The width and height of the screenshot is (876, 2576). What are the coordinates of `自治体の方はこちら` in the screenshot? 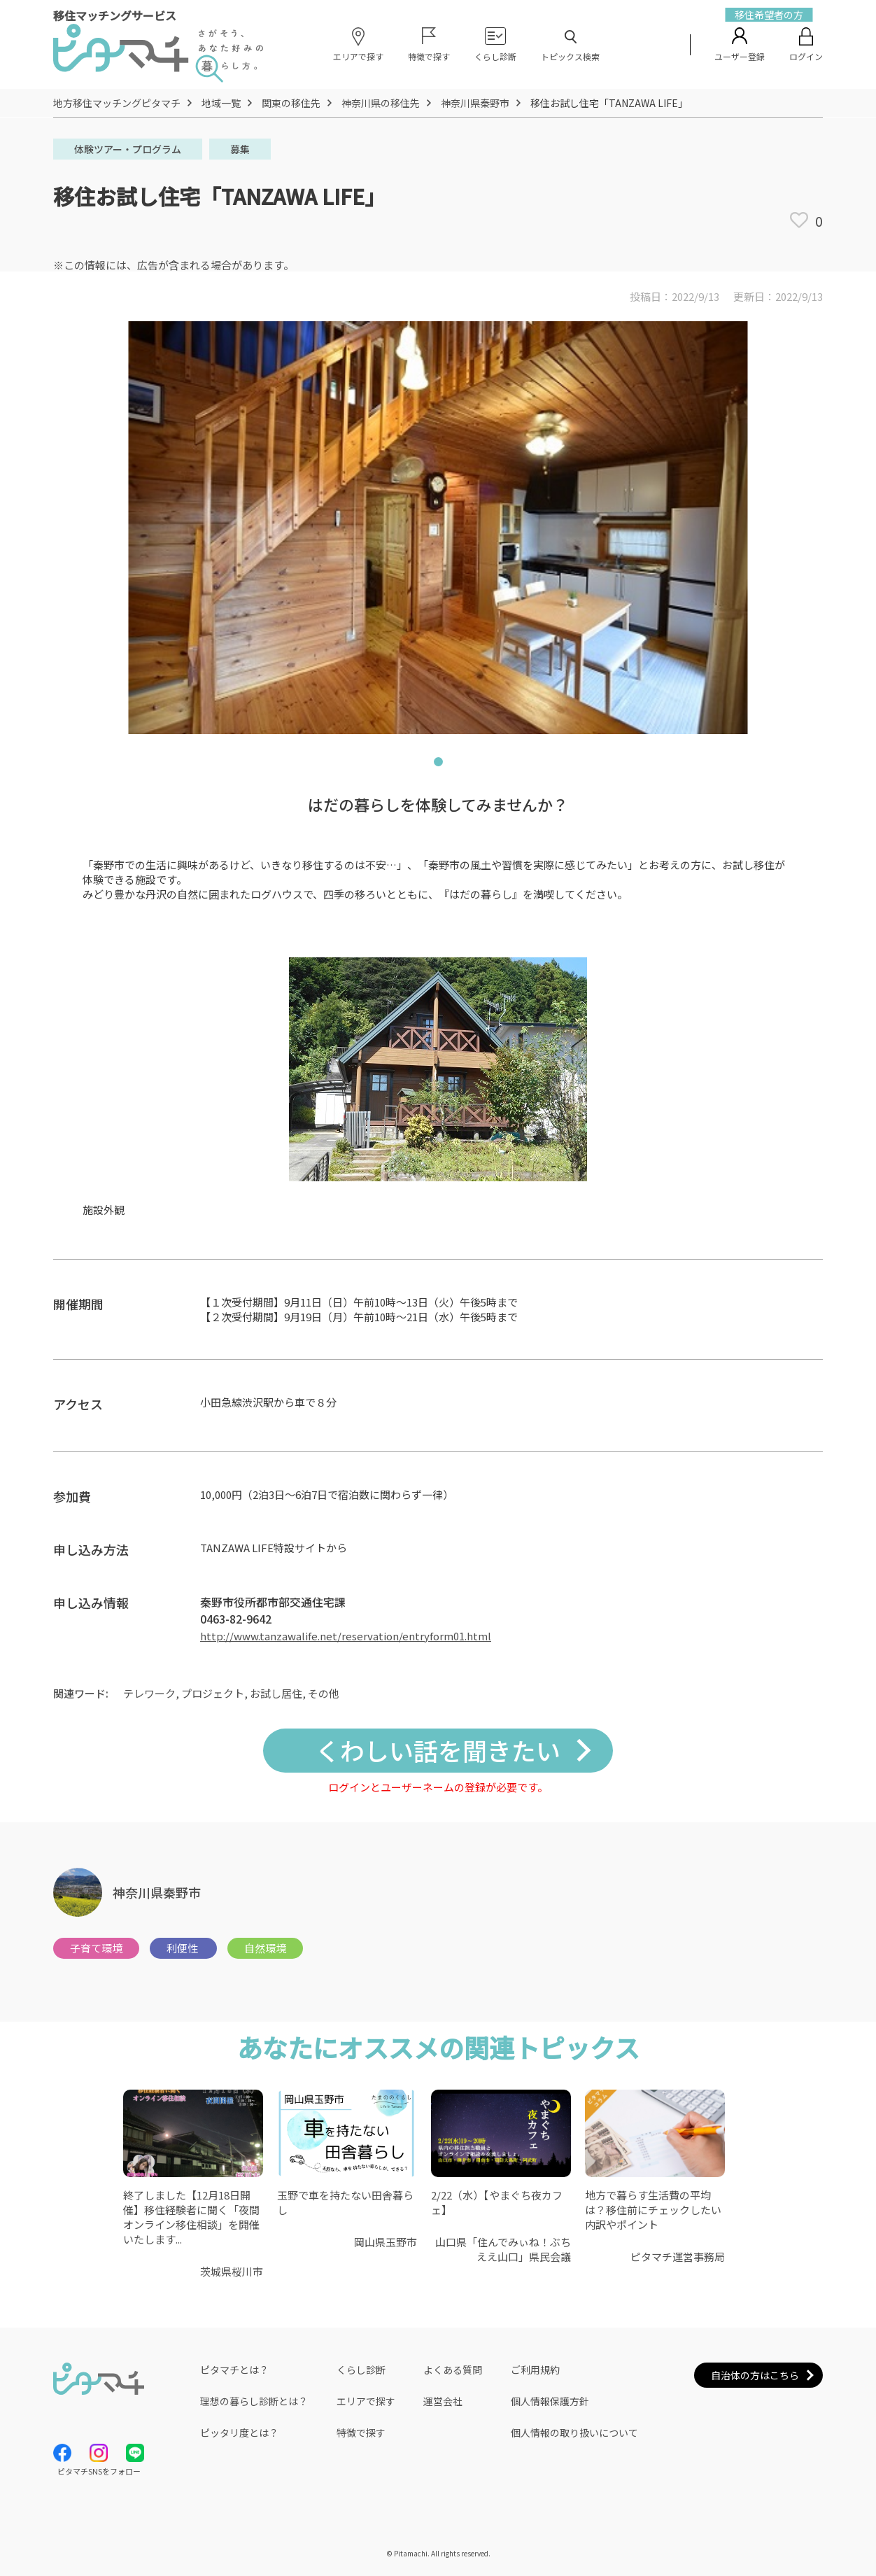 It's located at (755, 2375).